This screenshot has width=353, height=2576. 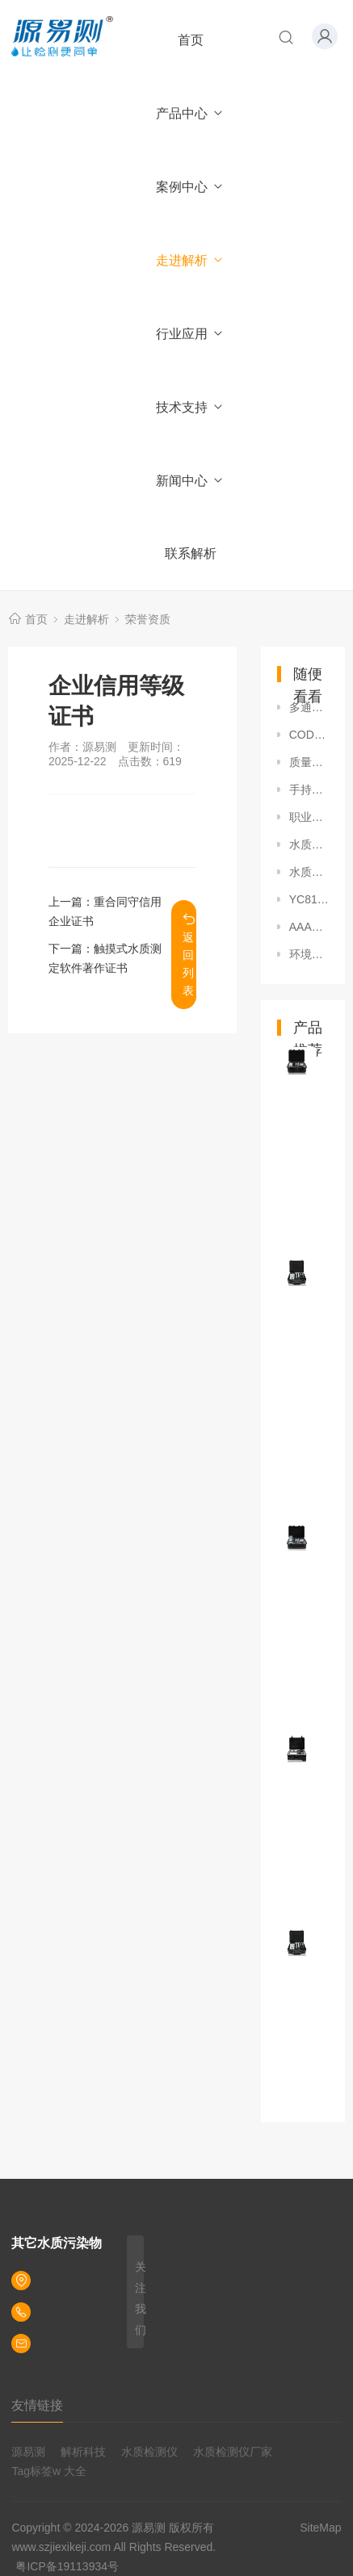 I want to click on 手持式水质快速测定仪专利证书, so click(x=309, y=789).